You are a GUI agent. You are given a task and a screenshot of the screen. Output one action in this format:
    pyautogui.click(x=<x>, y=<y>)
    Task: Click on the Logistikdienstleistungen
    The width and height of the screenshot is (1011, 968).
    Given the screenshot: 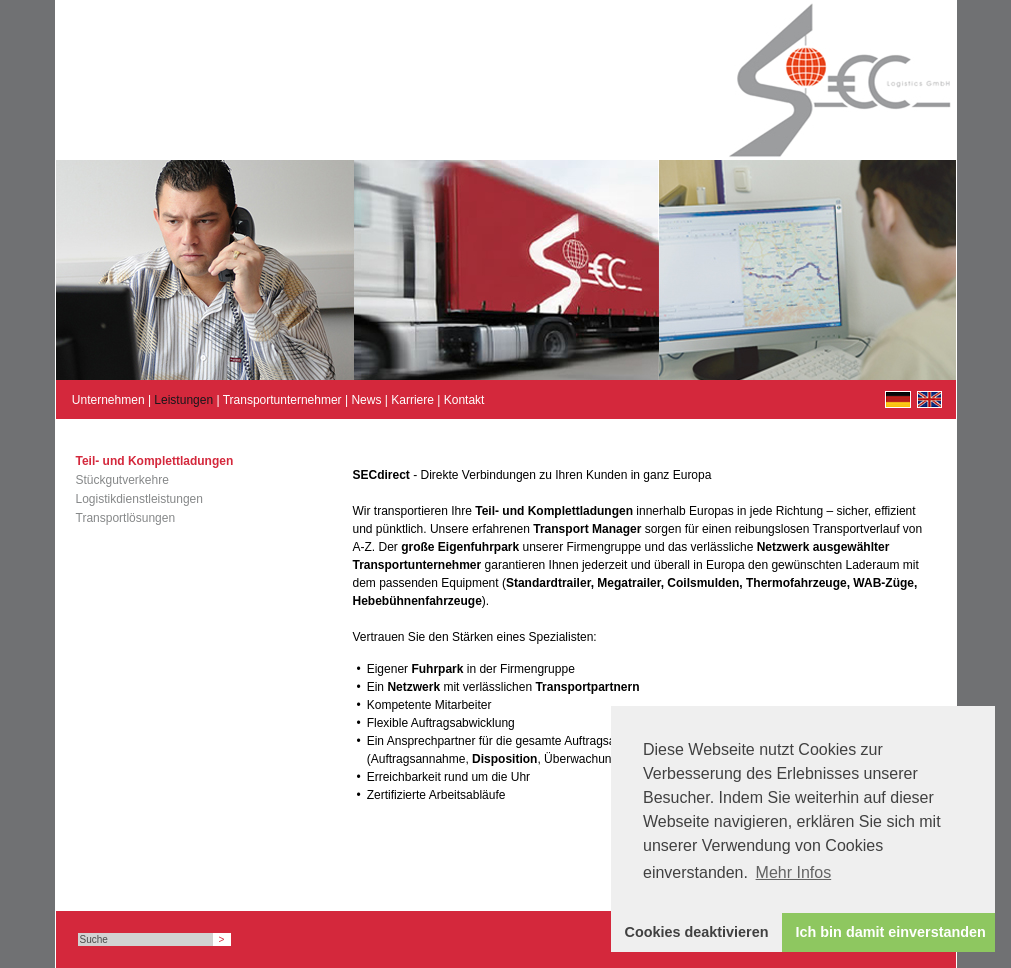 What is the action you would take?
    pyautogui.click(x=139, y=499)
    